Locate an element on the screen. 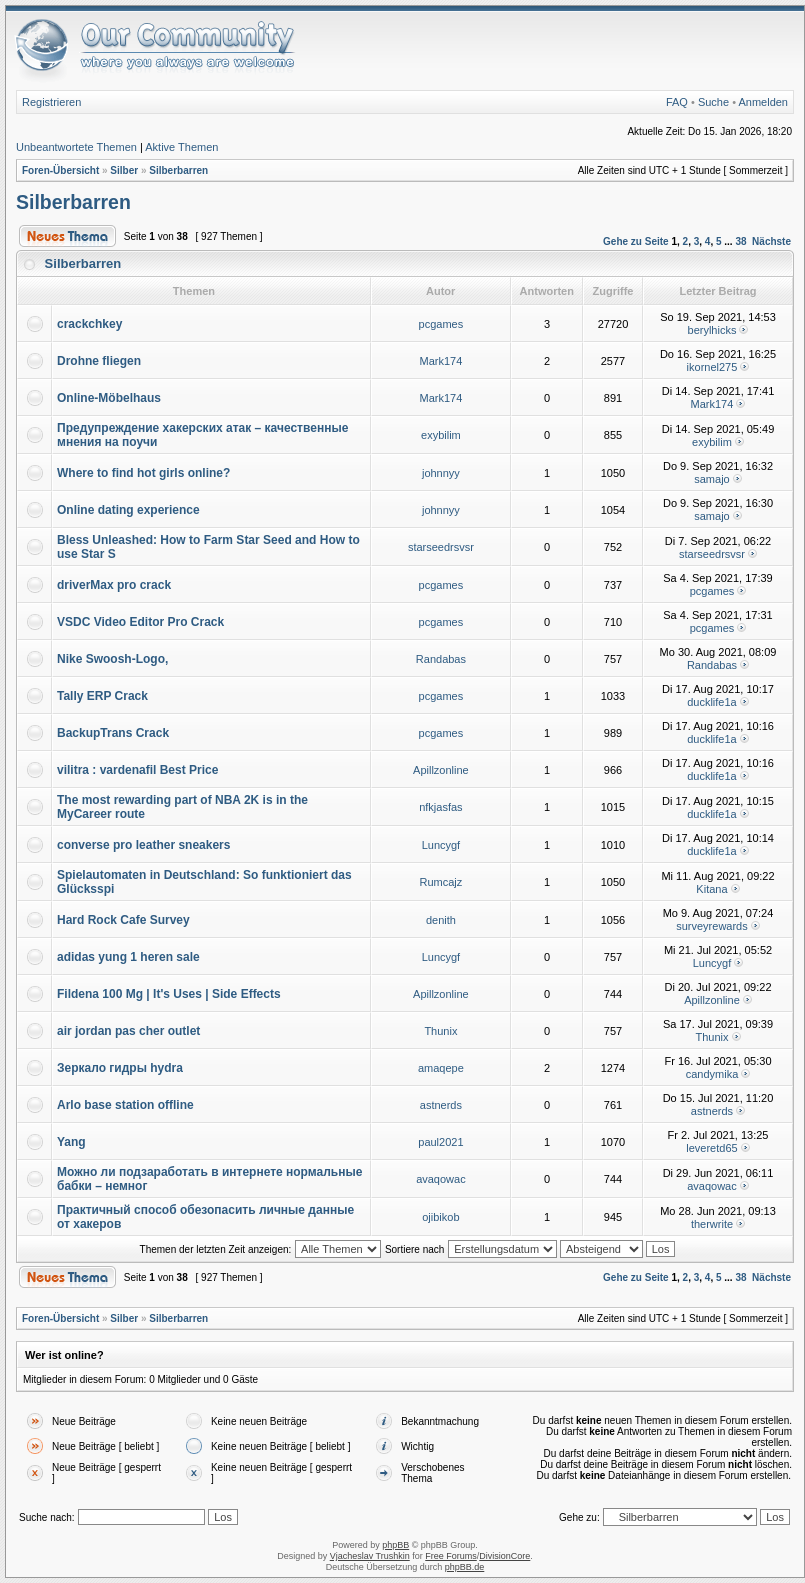 The height and width of the screenshot is (1583, 805). pcgames is located at coordinates (441, 324).